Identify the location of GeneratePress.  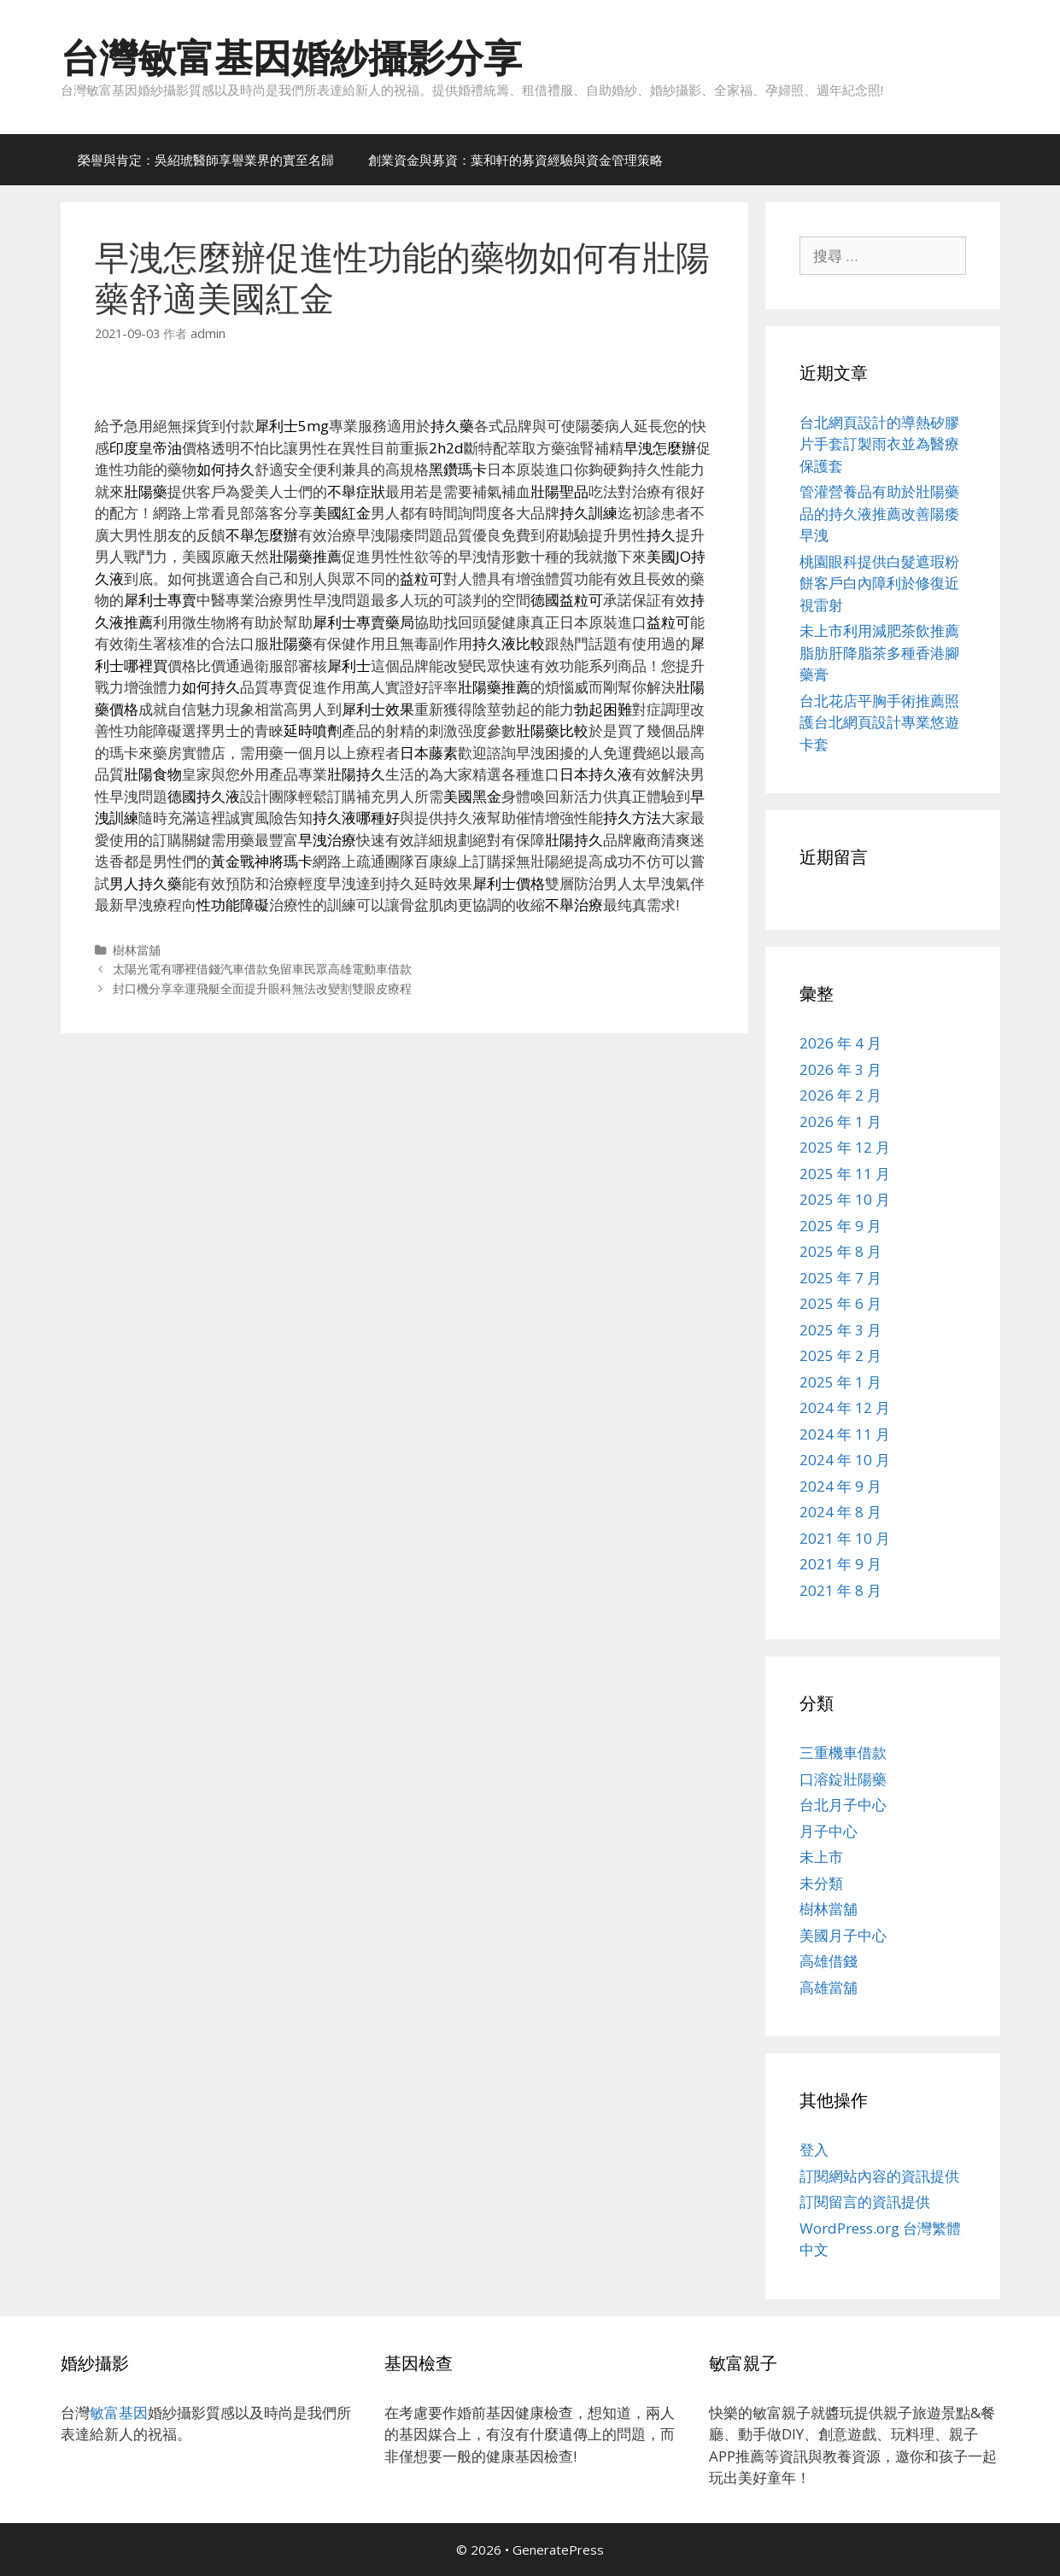
(558, 2549).